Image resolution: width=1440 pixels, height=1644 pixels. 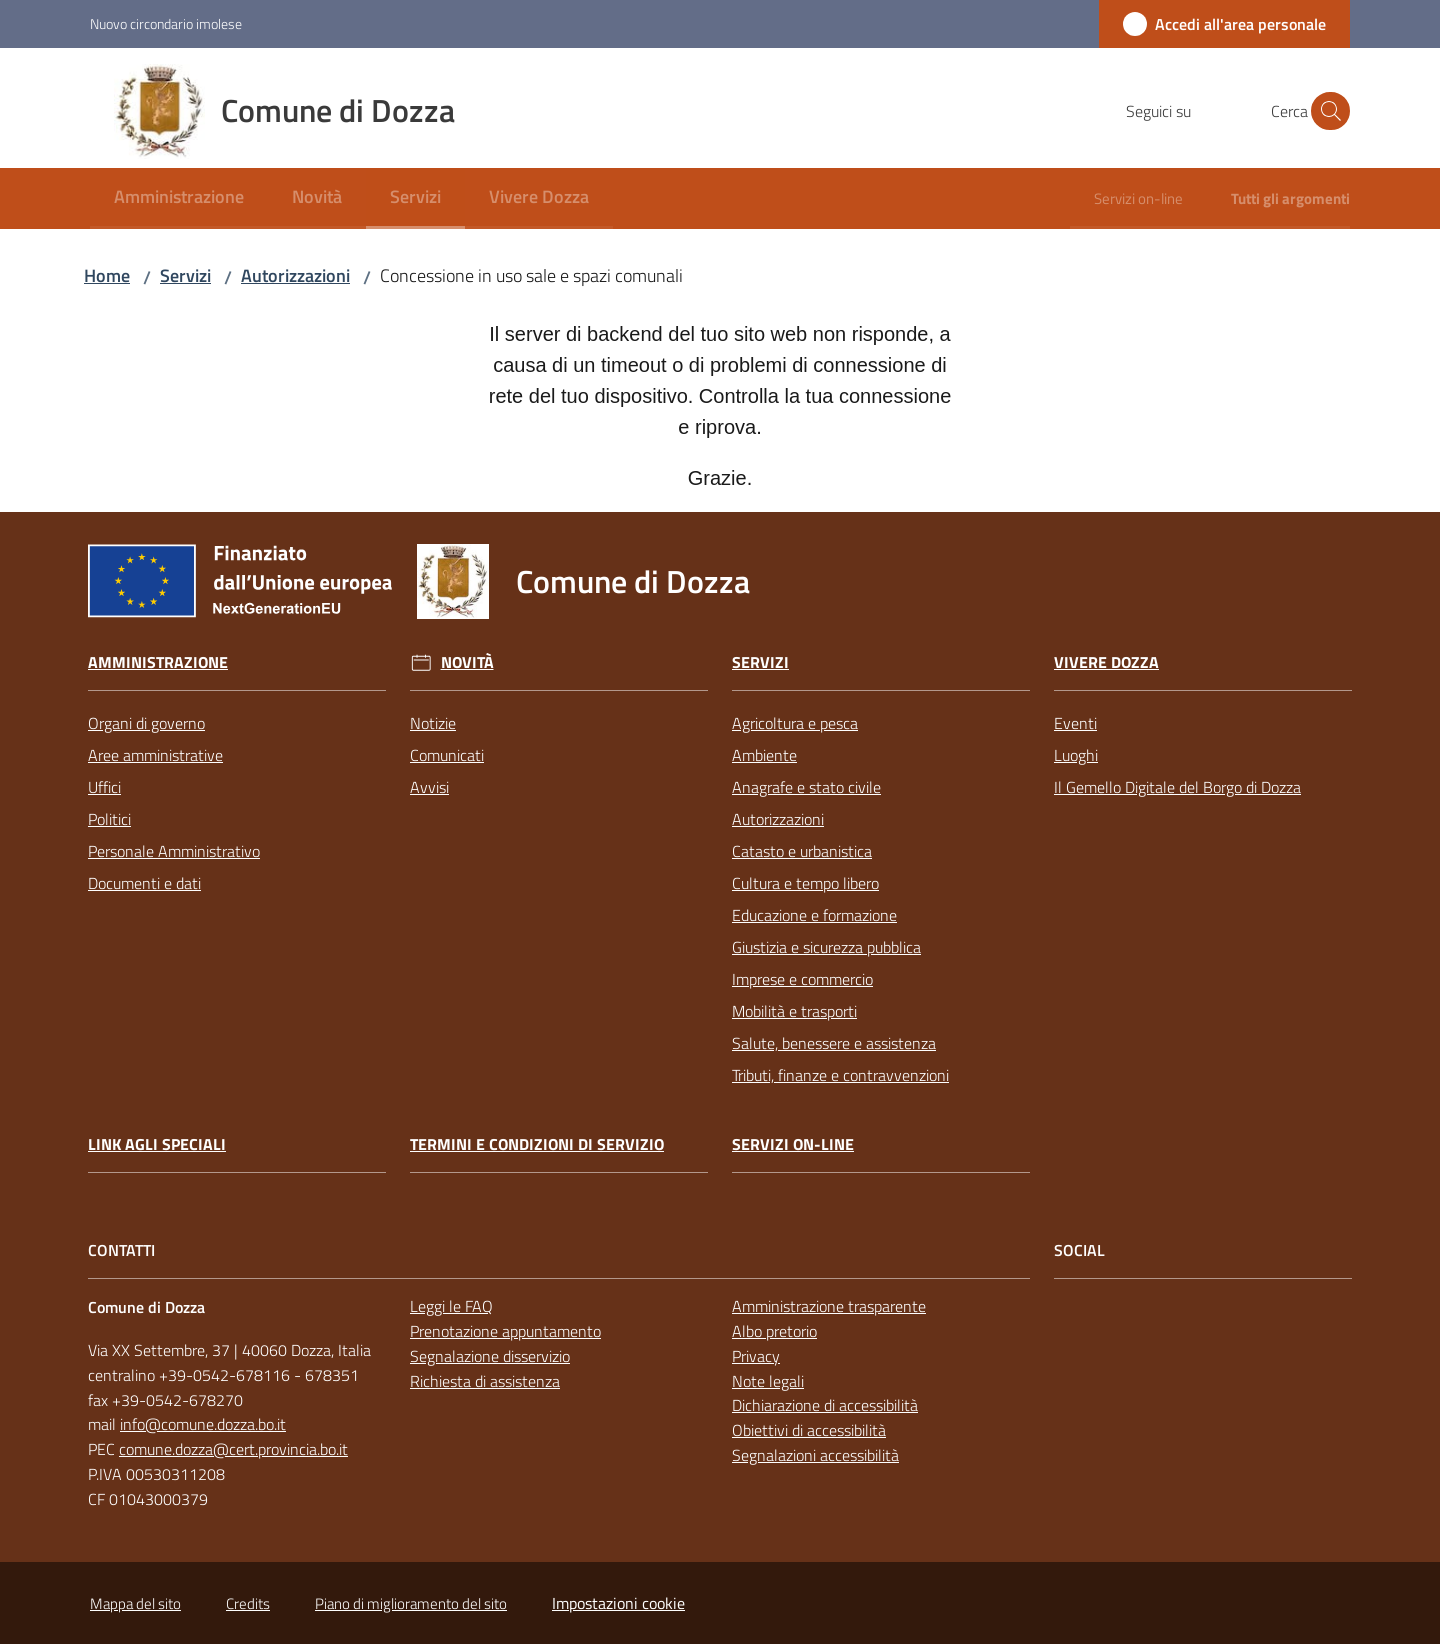 What do you see at coordinates (834, 1043) in the screenshot?
I see `Salute, benessere e assistenza` at bounding box center [834, 1043].